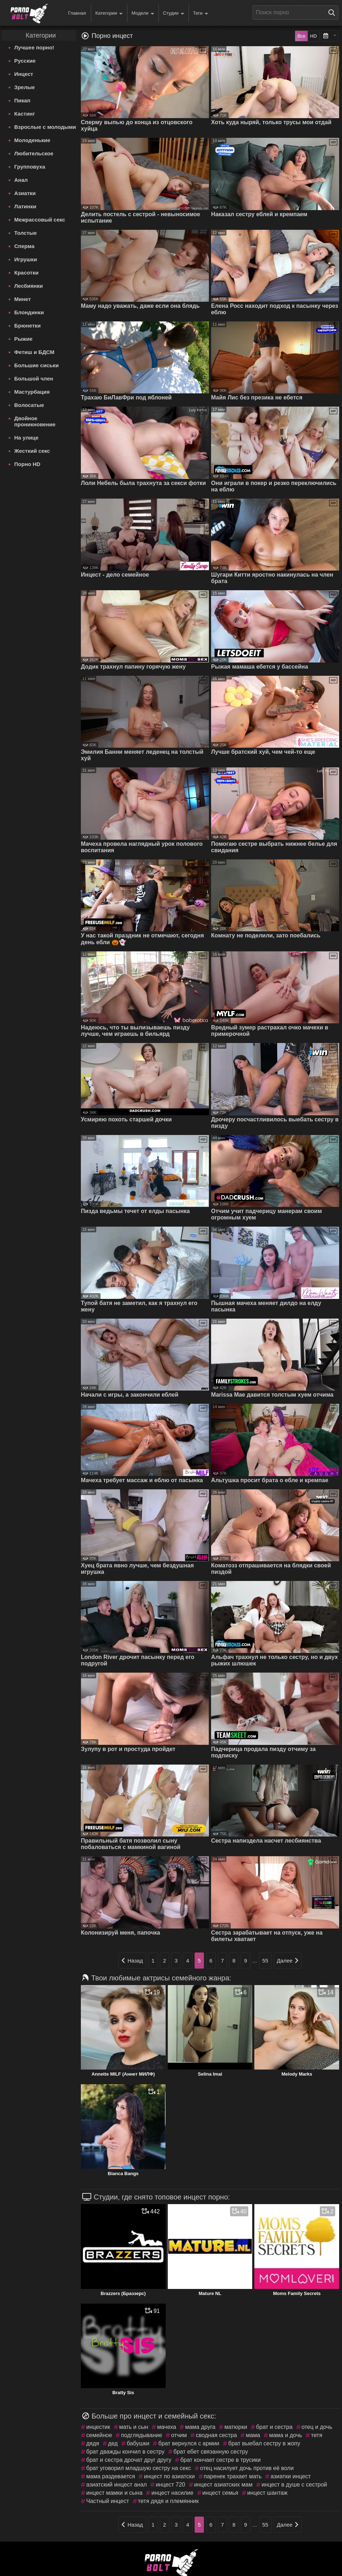 The width and height of the screenshot is (342, 2576). Describe the element at coordinates (235, 2427) in the screenshot. I see `матюрки` at that location.